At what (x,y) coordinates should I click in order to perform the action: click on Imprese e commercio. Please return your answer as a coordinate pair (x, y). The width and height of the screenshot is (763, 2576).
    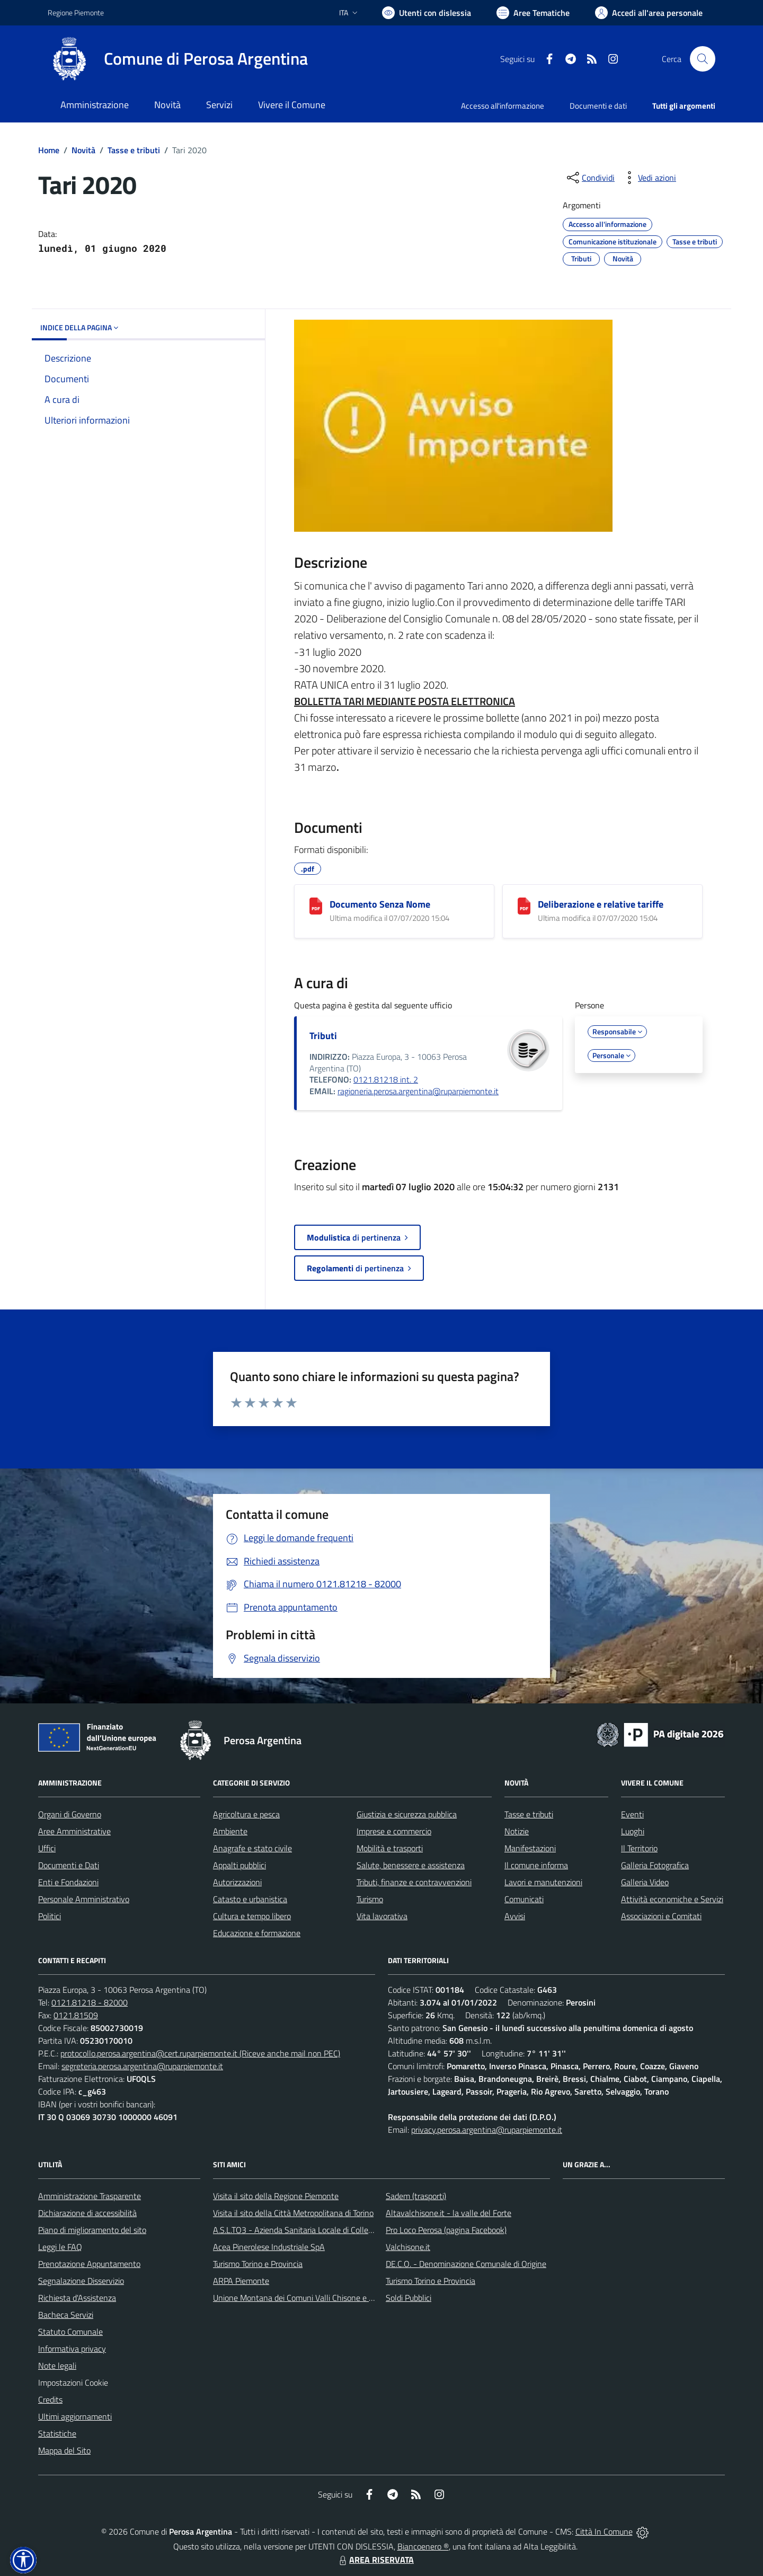
    Looking at the image, I should click on (394, 1831).